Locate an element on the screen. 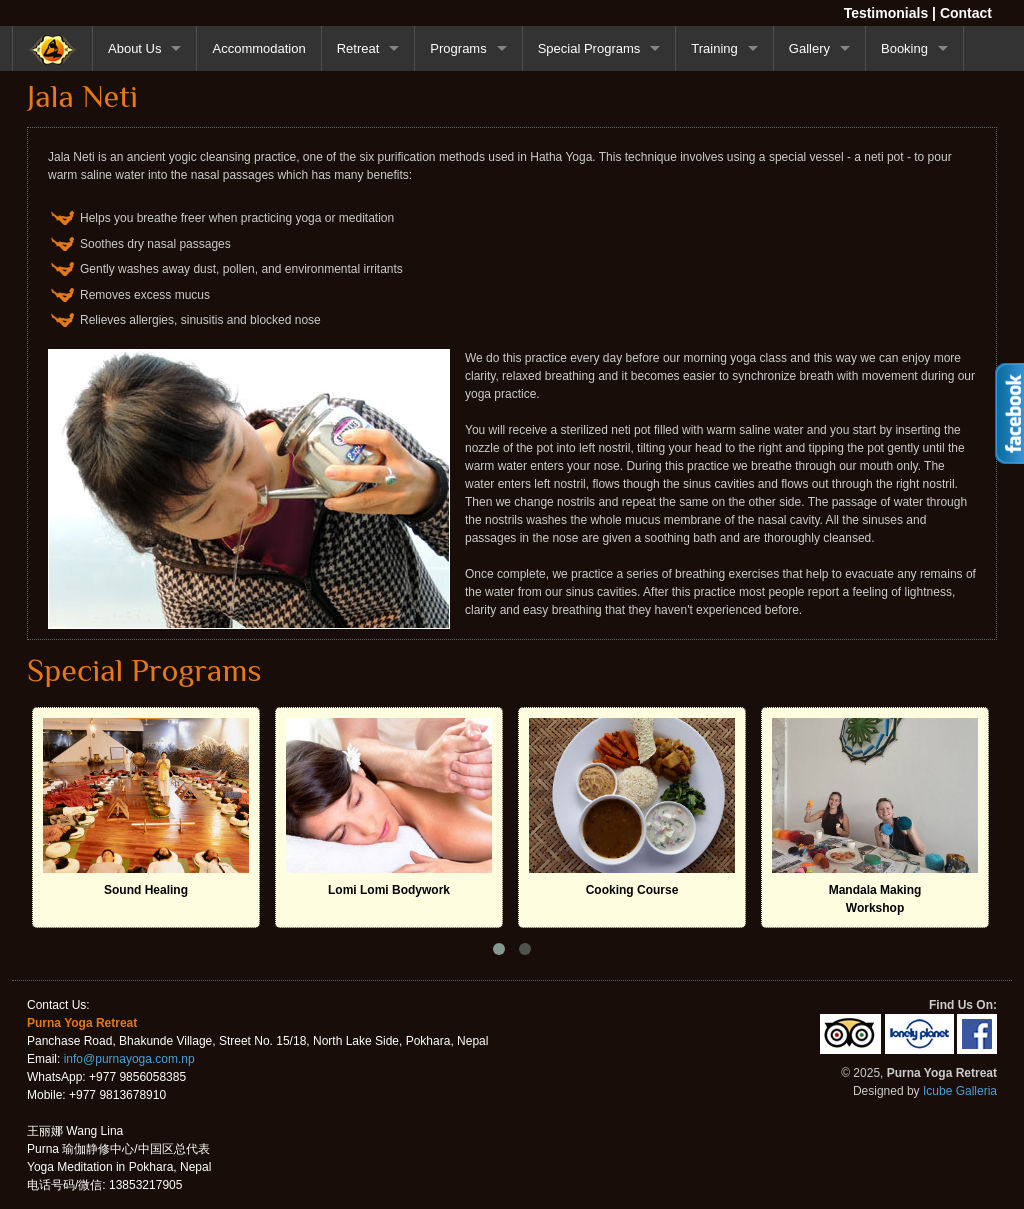 The width and height of the screenshot is (1024, 1209). Retreat is located at coordinates (358, 48).